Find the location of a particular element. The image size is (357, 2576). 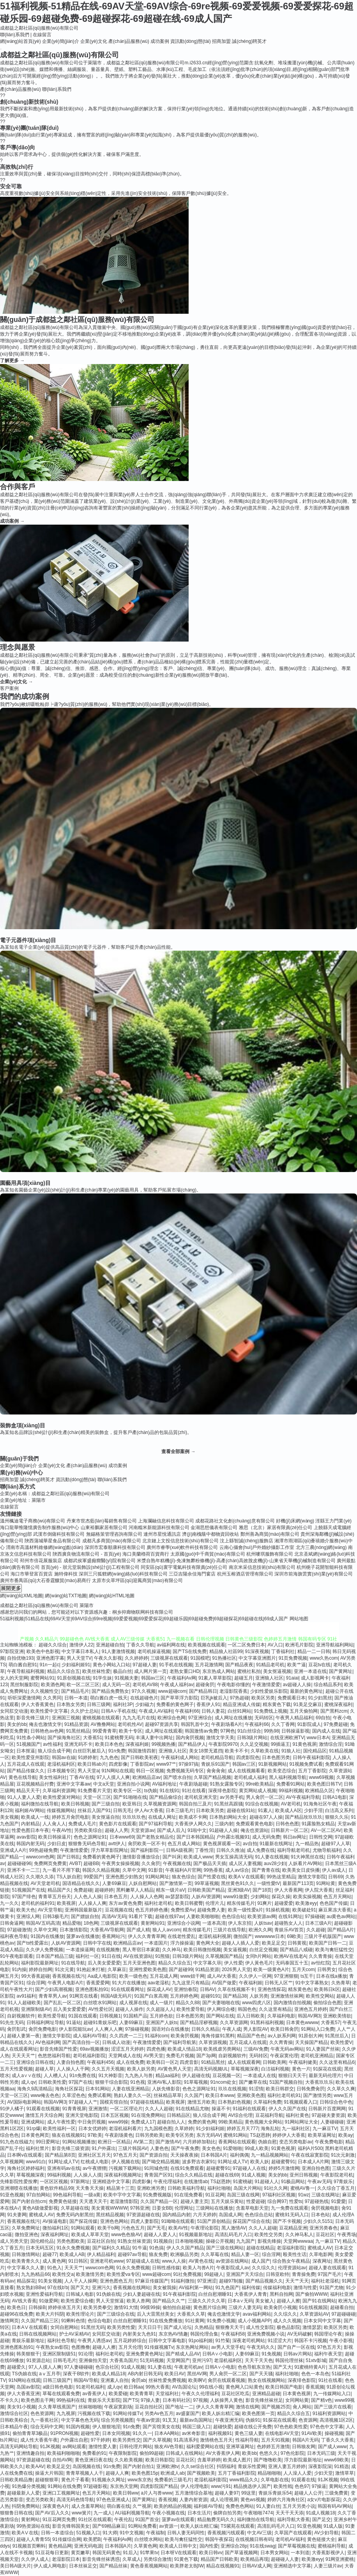

精品aa福利 is located at coordinates (167, 2075).